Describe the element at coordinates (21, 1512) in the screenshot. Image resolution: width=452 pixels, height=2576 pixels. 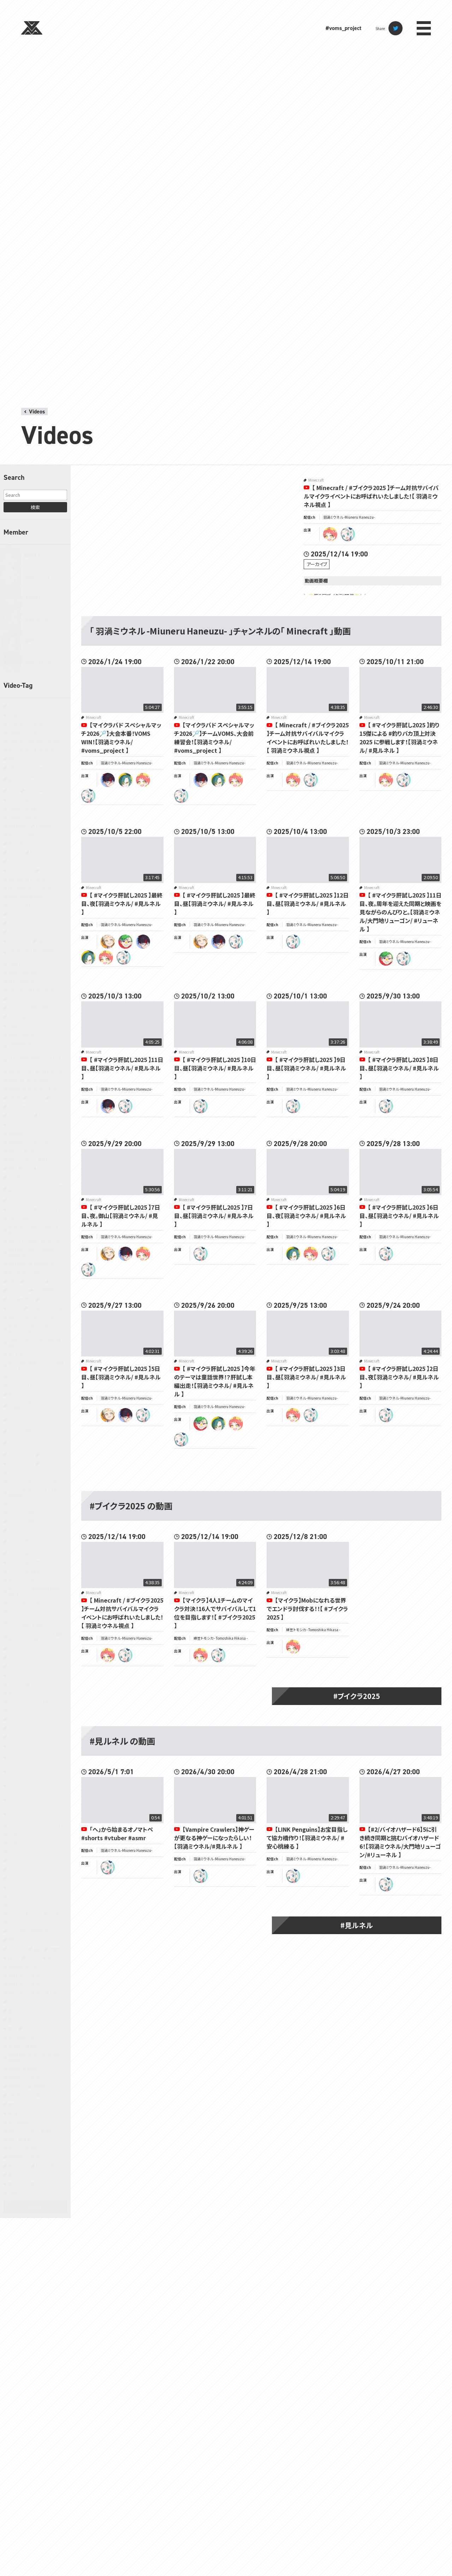
I see `スーパーマリオ64` at that location.